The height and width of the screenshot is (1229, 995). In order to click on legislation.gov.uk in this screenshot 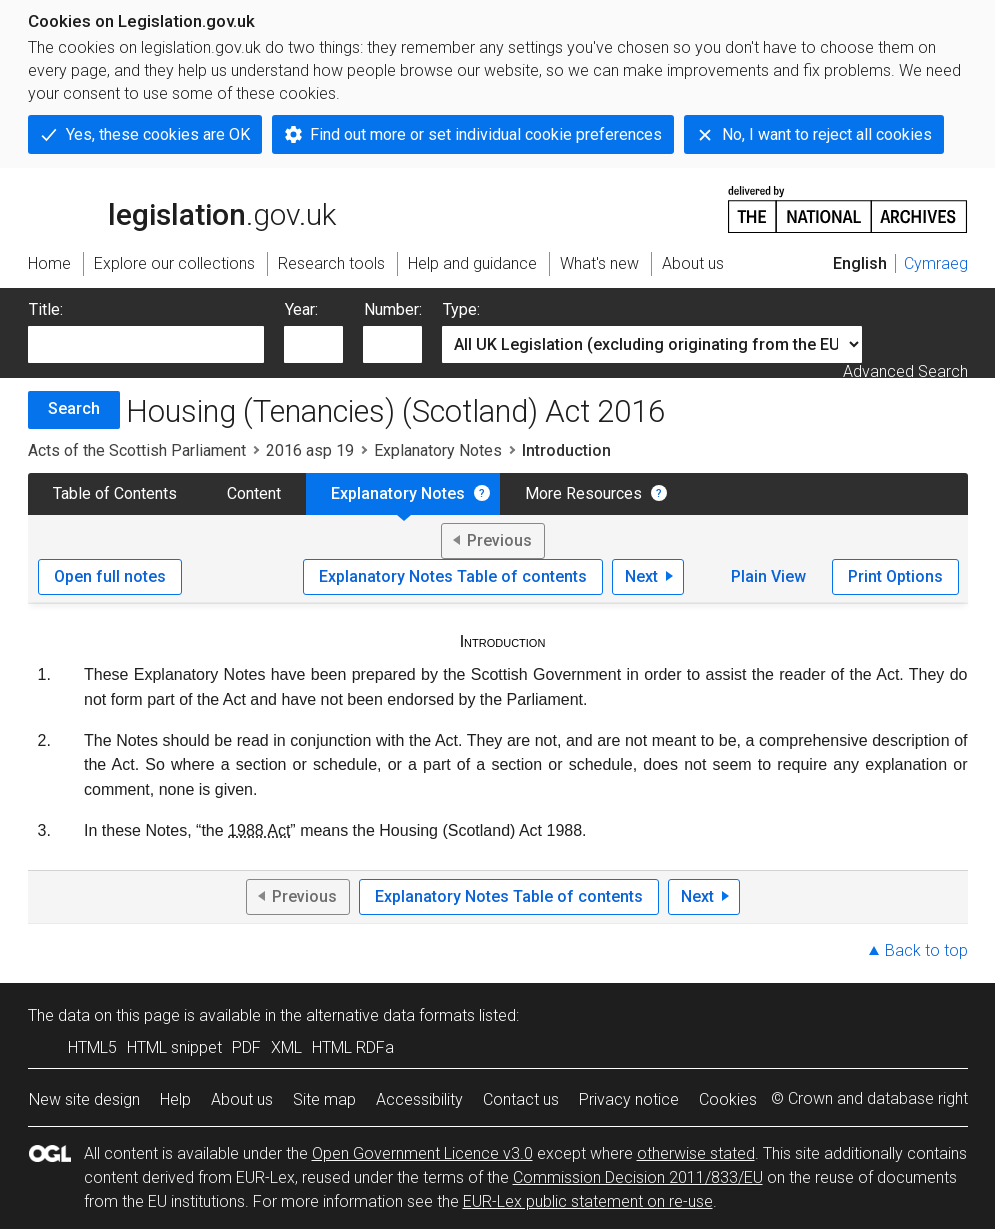, I will do `click(182, 208)`.